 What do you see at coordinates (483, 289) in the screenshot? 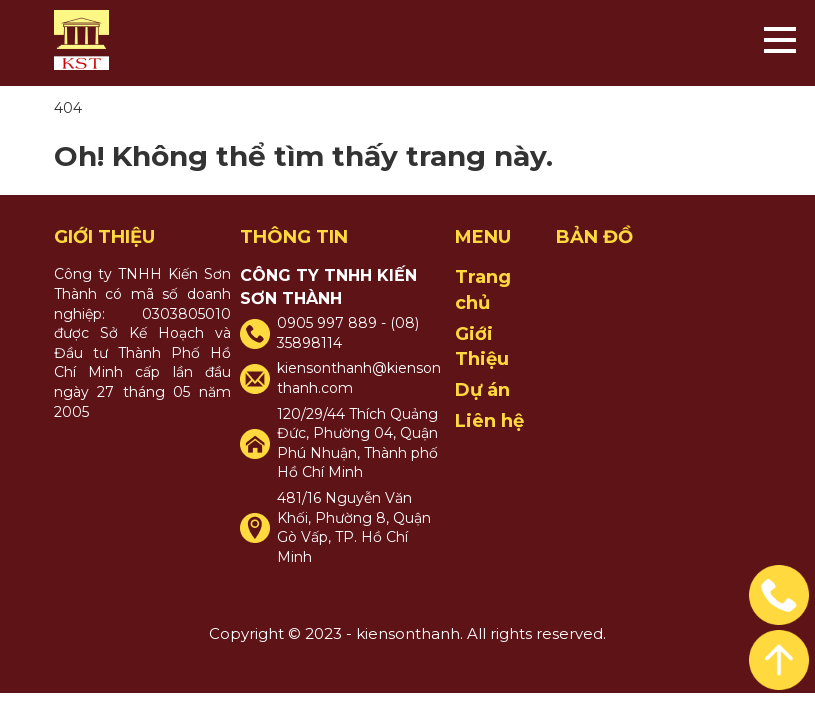
I see `Trang chủ` at bounding box center [483, 289].